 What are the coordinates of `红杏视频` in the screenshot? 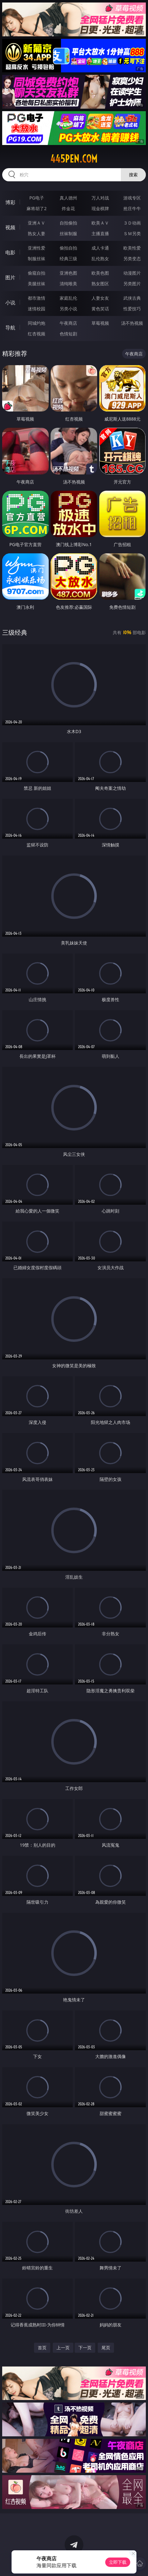 It's located at (36, 334).